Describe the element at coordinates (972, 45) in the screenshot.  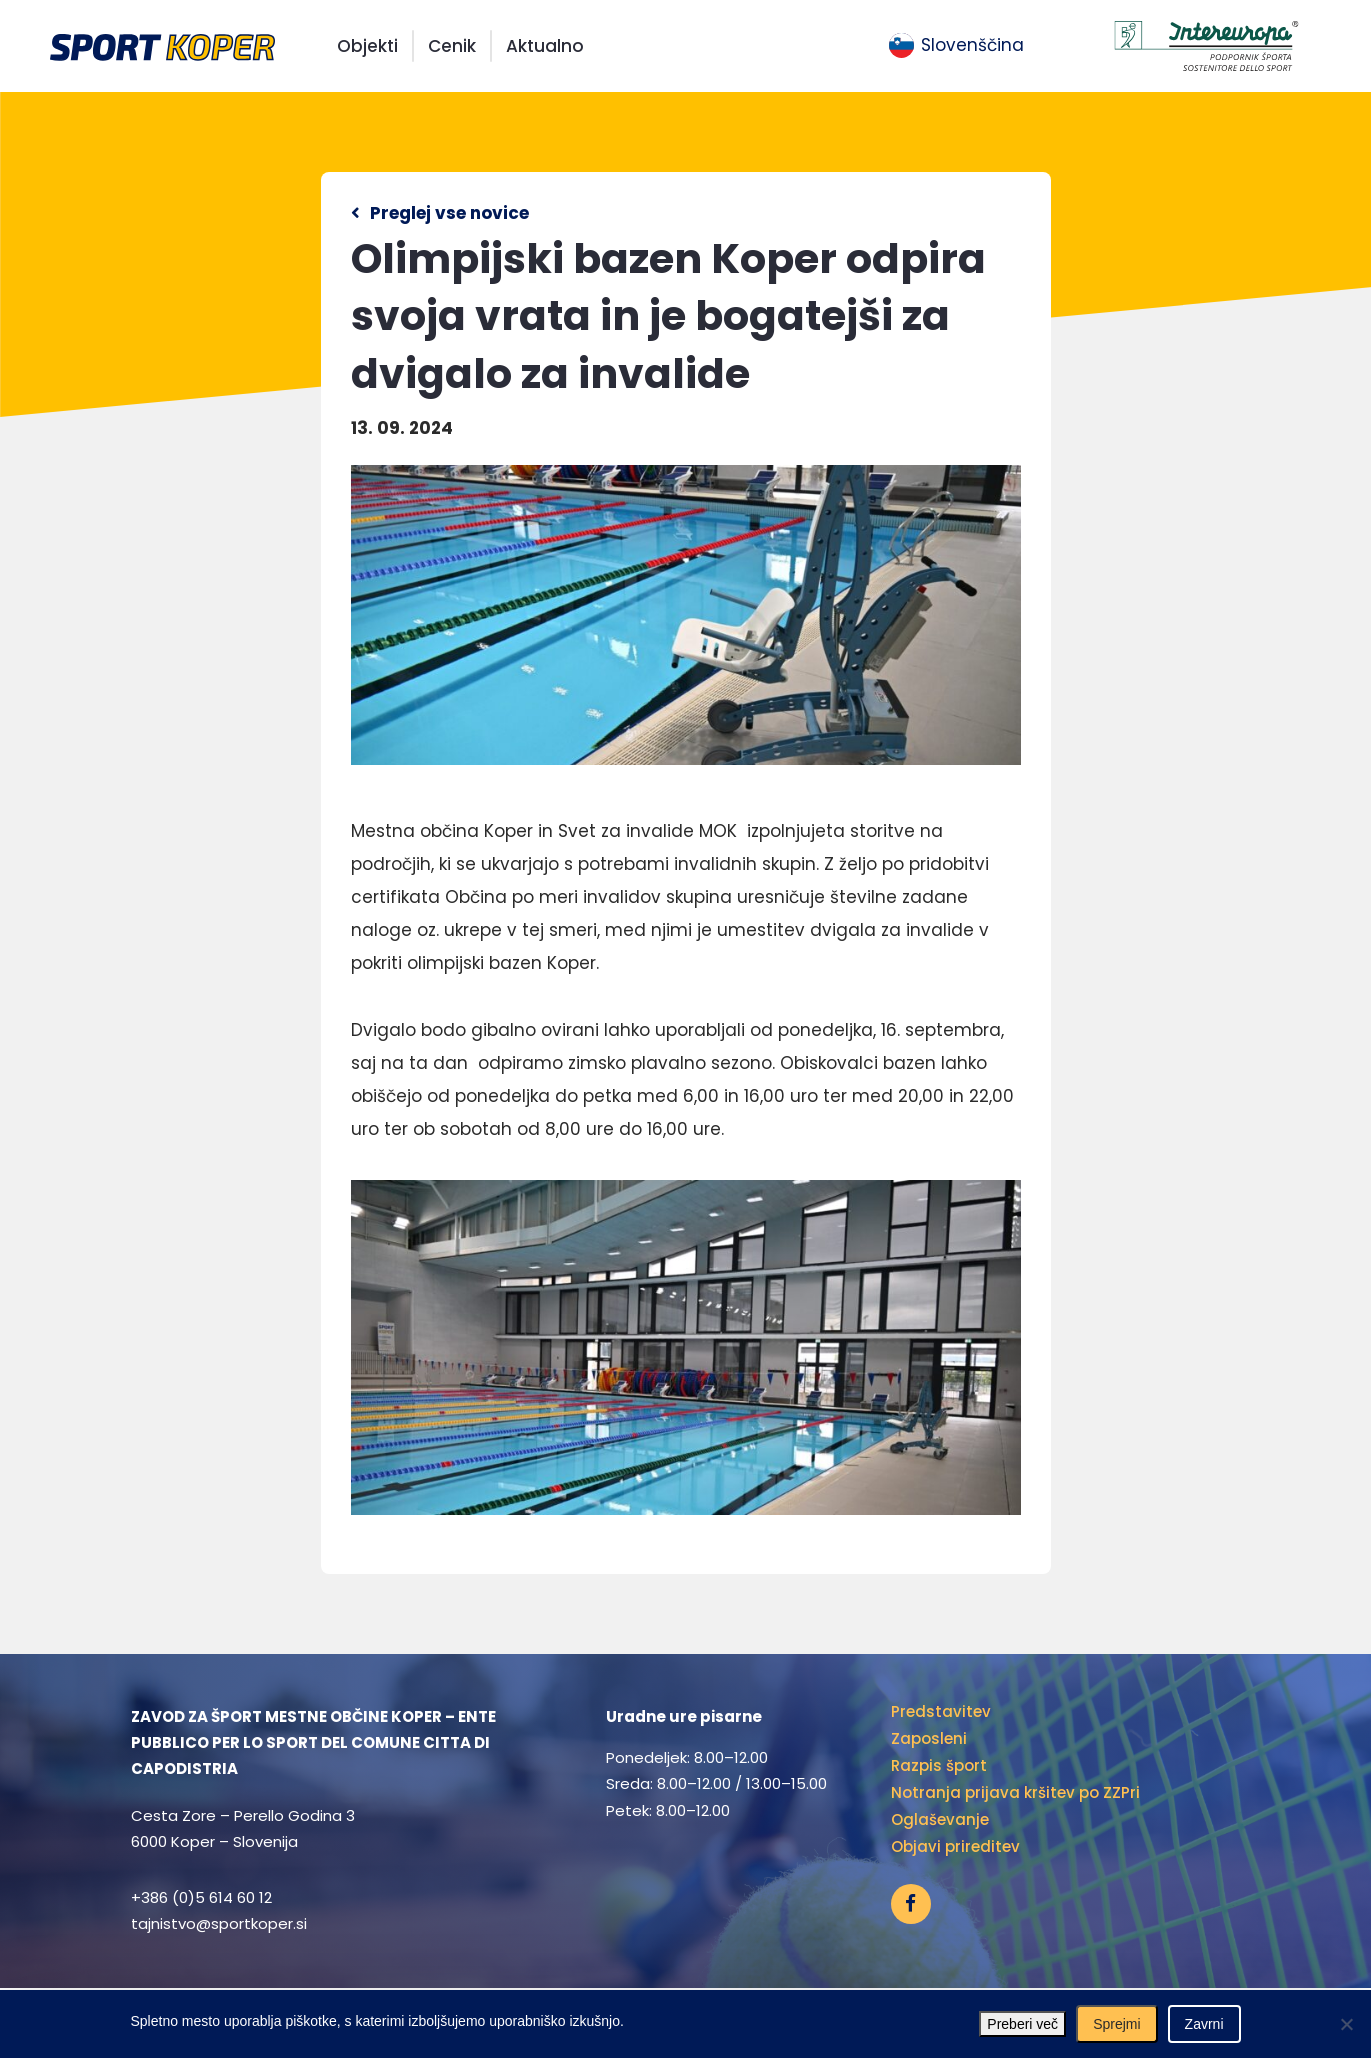
I see `Slovenščina [menuitem]` at that location.